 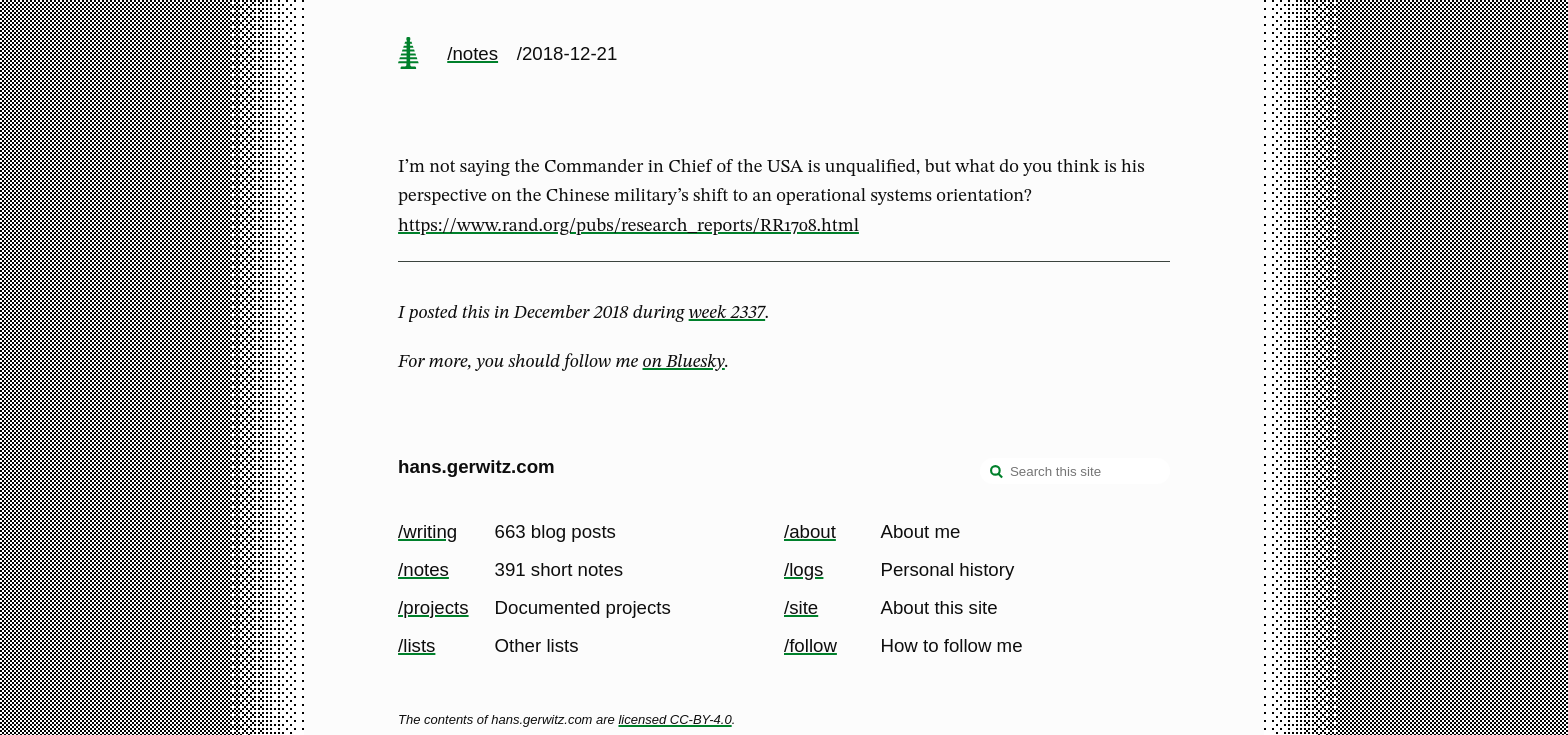 I want to click on licensed CC-BY-4.0, so click(x=674, y=719).